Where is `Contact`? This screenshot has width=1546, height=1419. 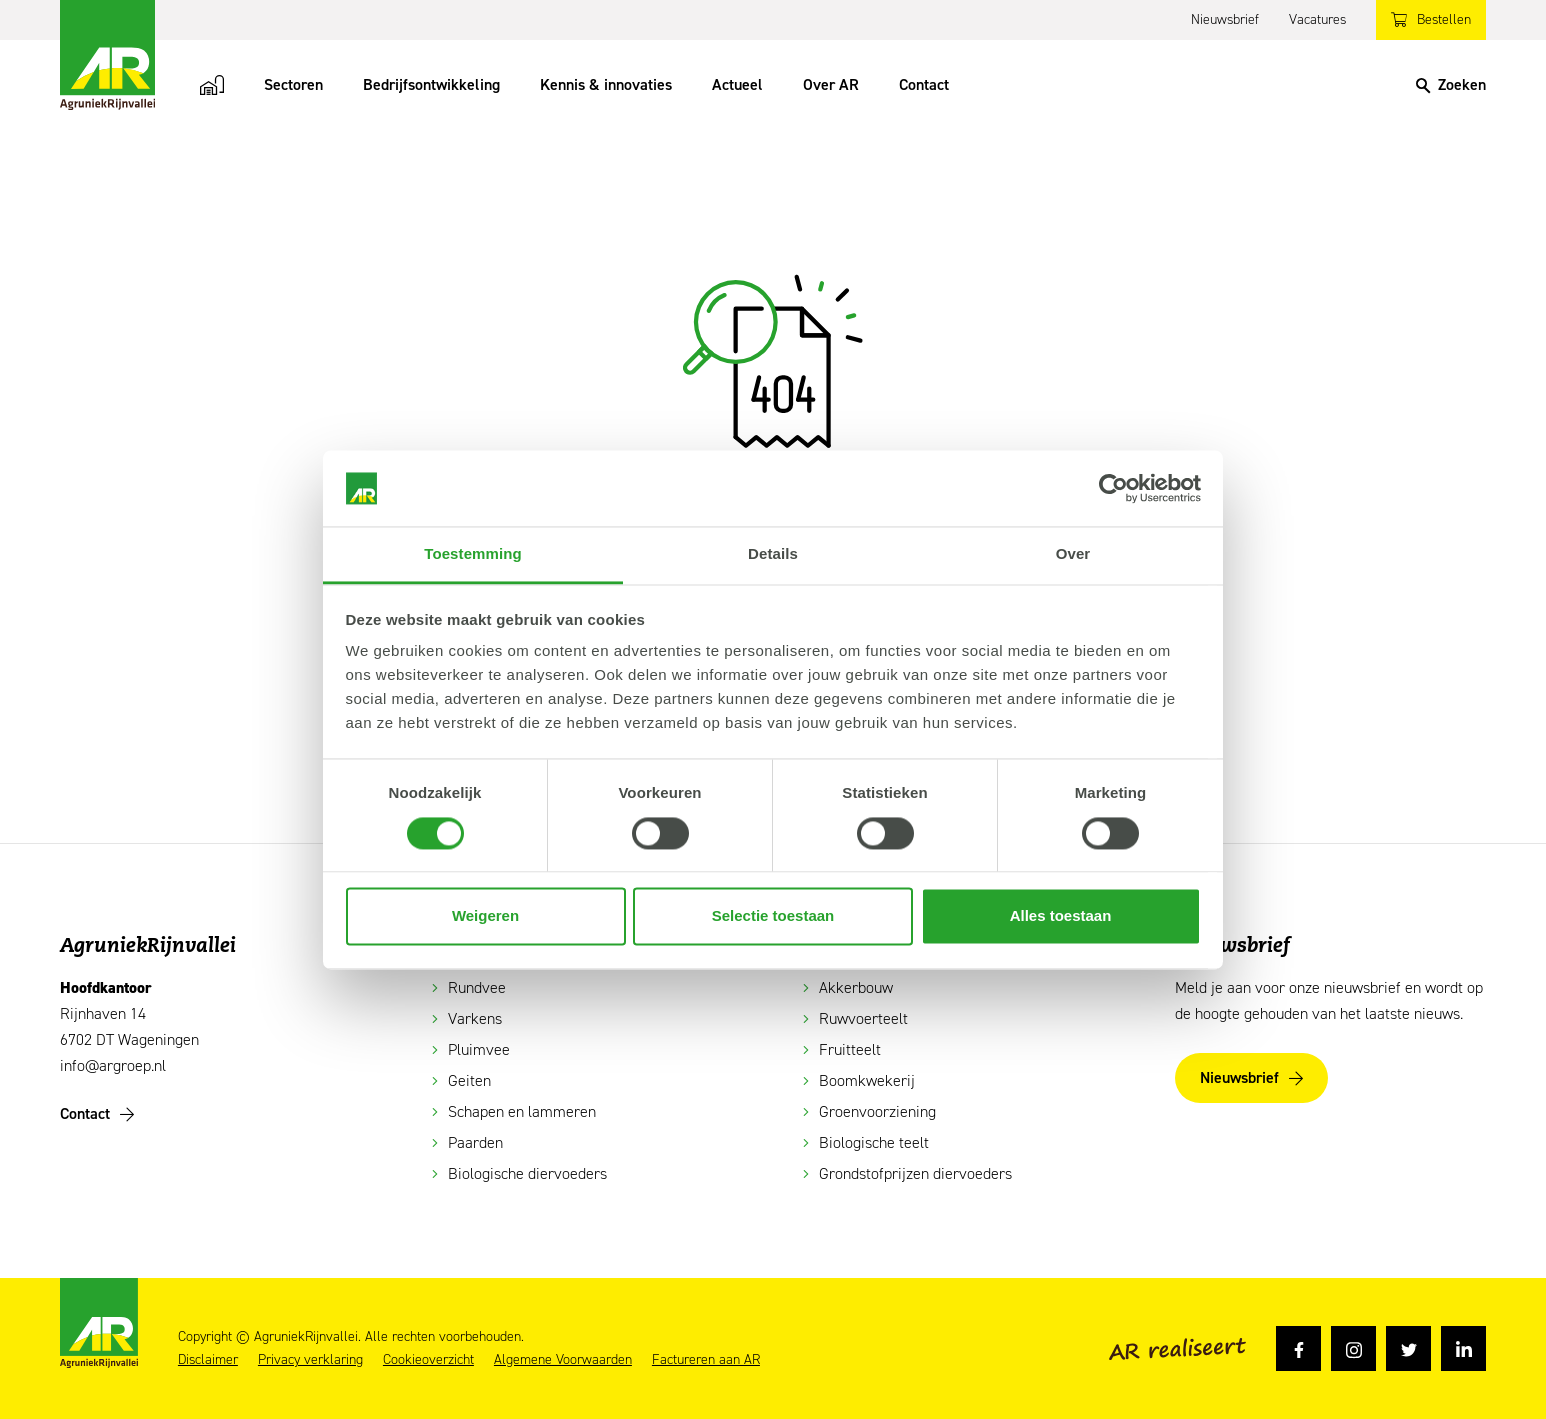 Contact is located at coordinates (924, 84).